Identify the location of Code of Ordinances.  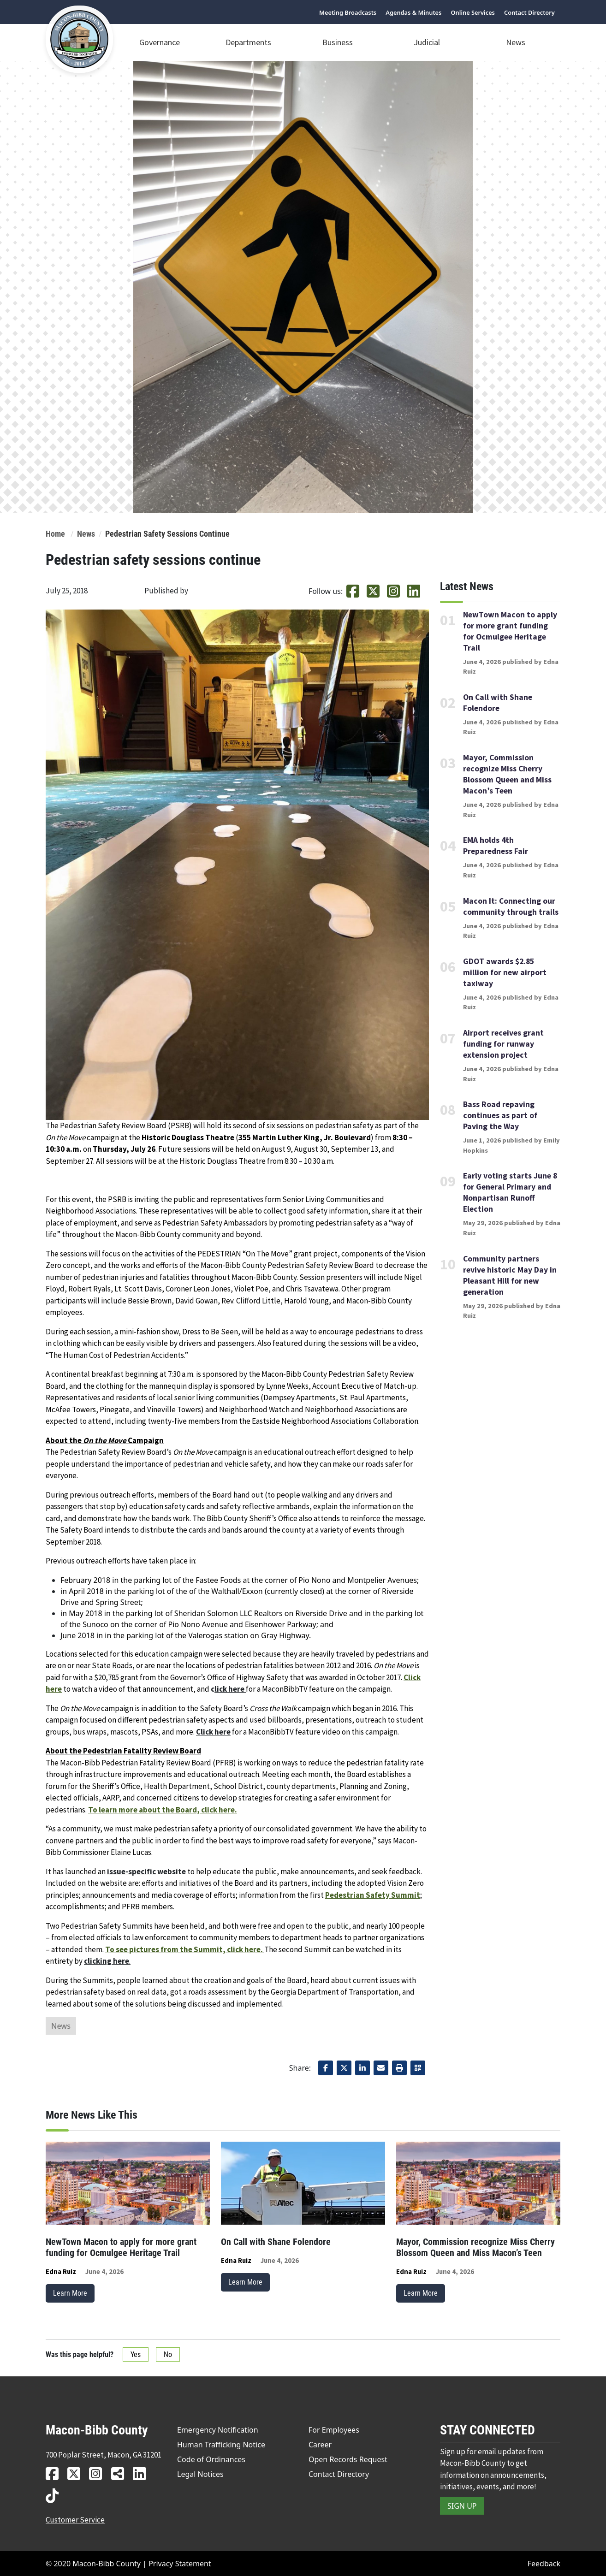
(211, 2459).